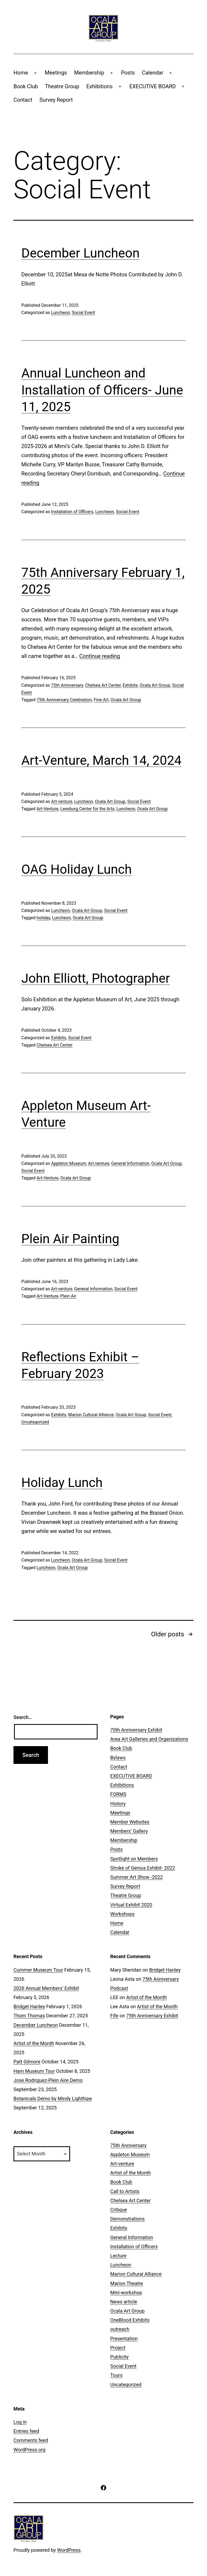  I want to click on WordPress.org, so click(29, 2449).